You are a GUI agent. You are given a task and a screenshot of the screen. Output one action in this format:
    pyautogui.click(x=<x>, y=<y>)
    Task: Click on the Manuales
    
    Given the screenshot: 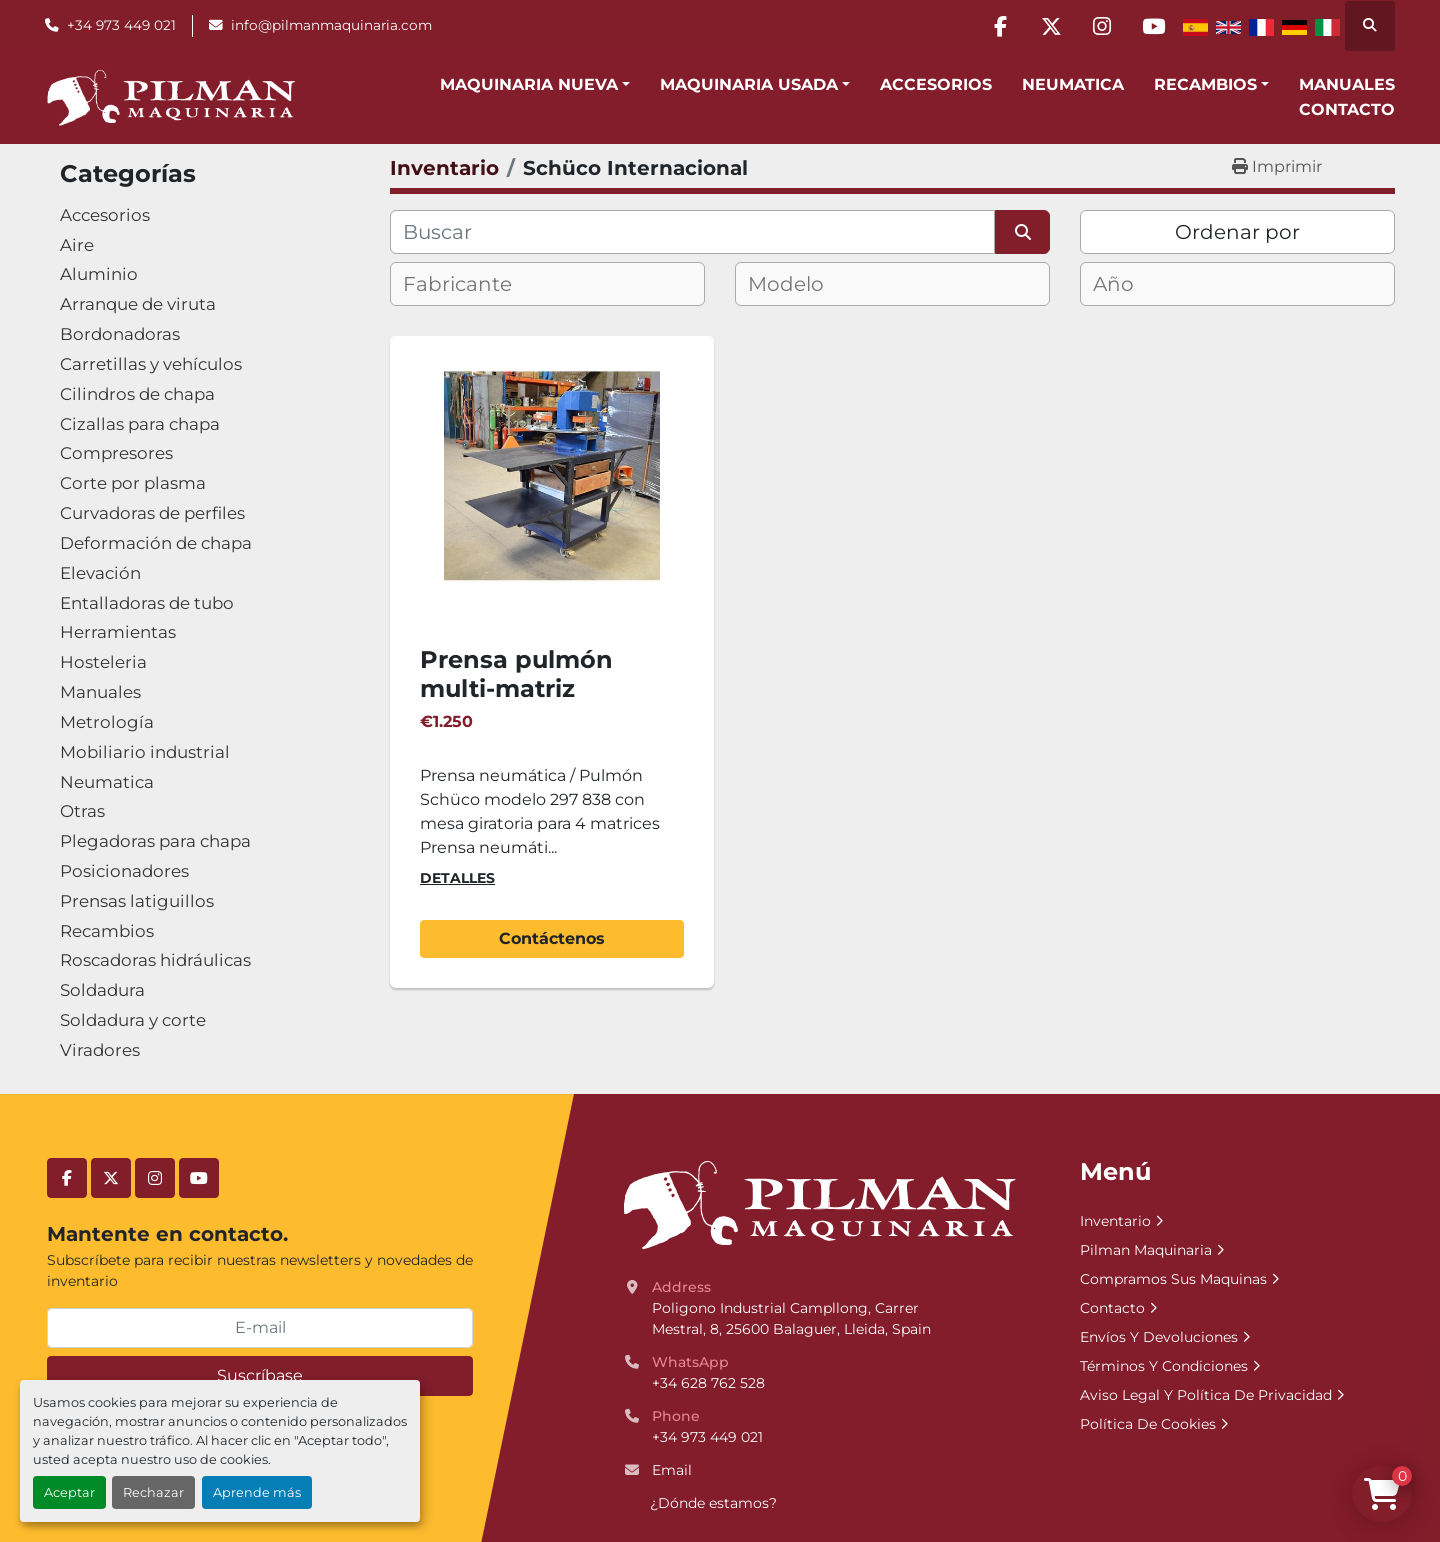 What is the action you would take?
    pyautogui.click(x=1347, y=84)
    